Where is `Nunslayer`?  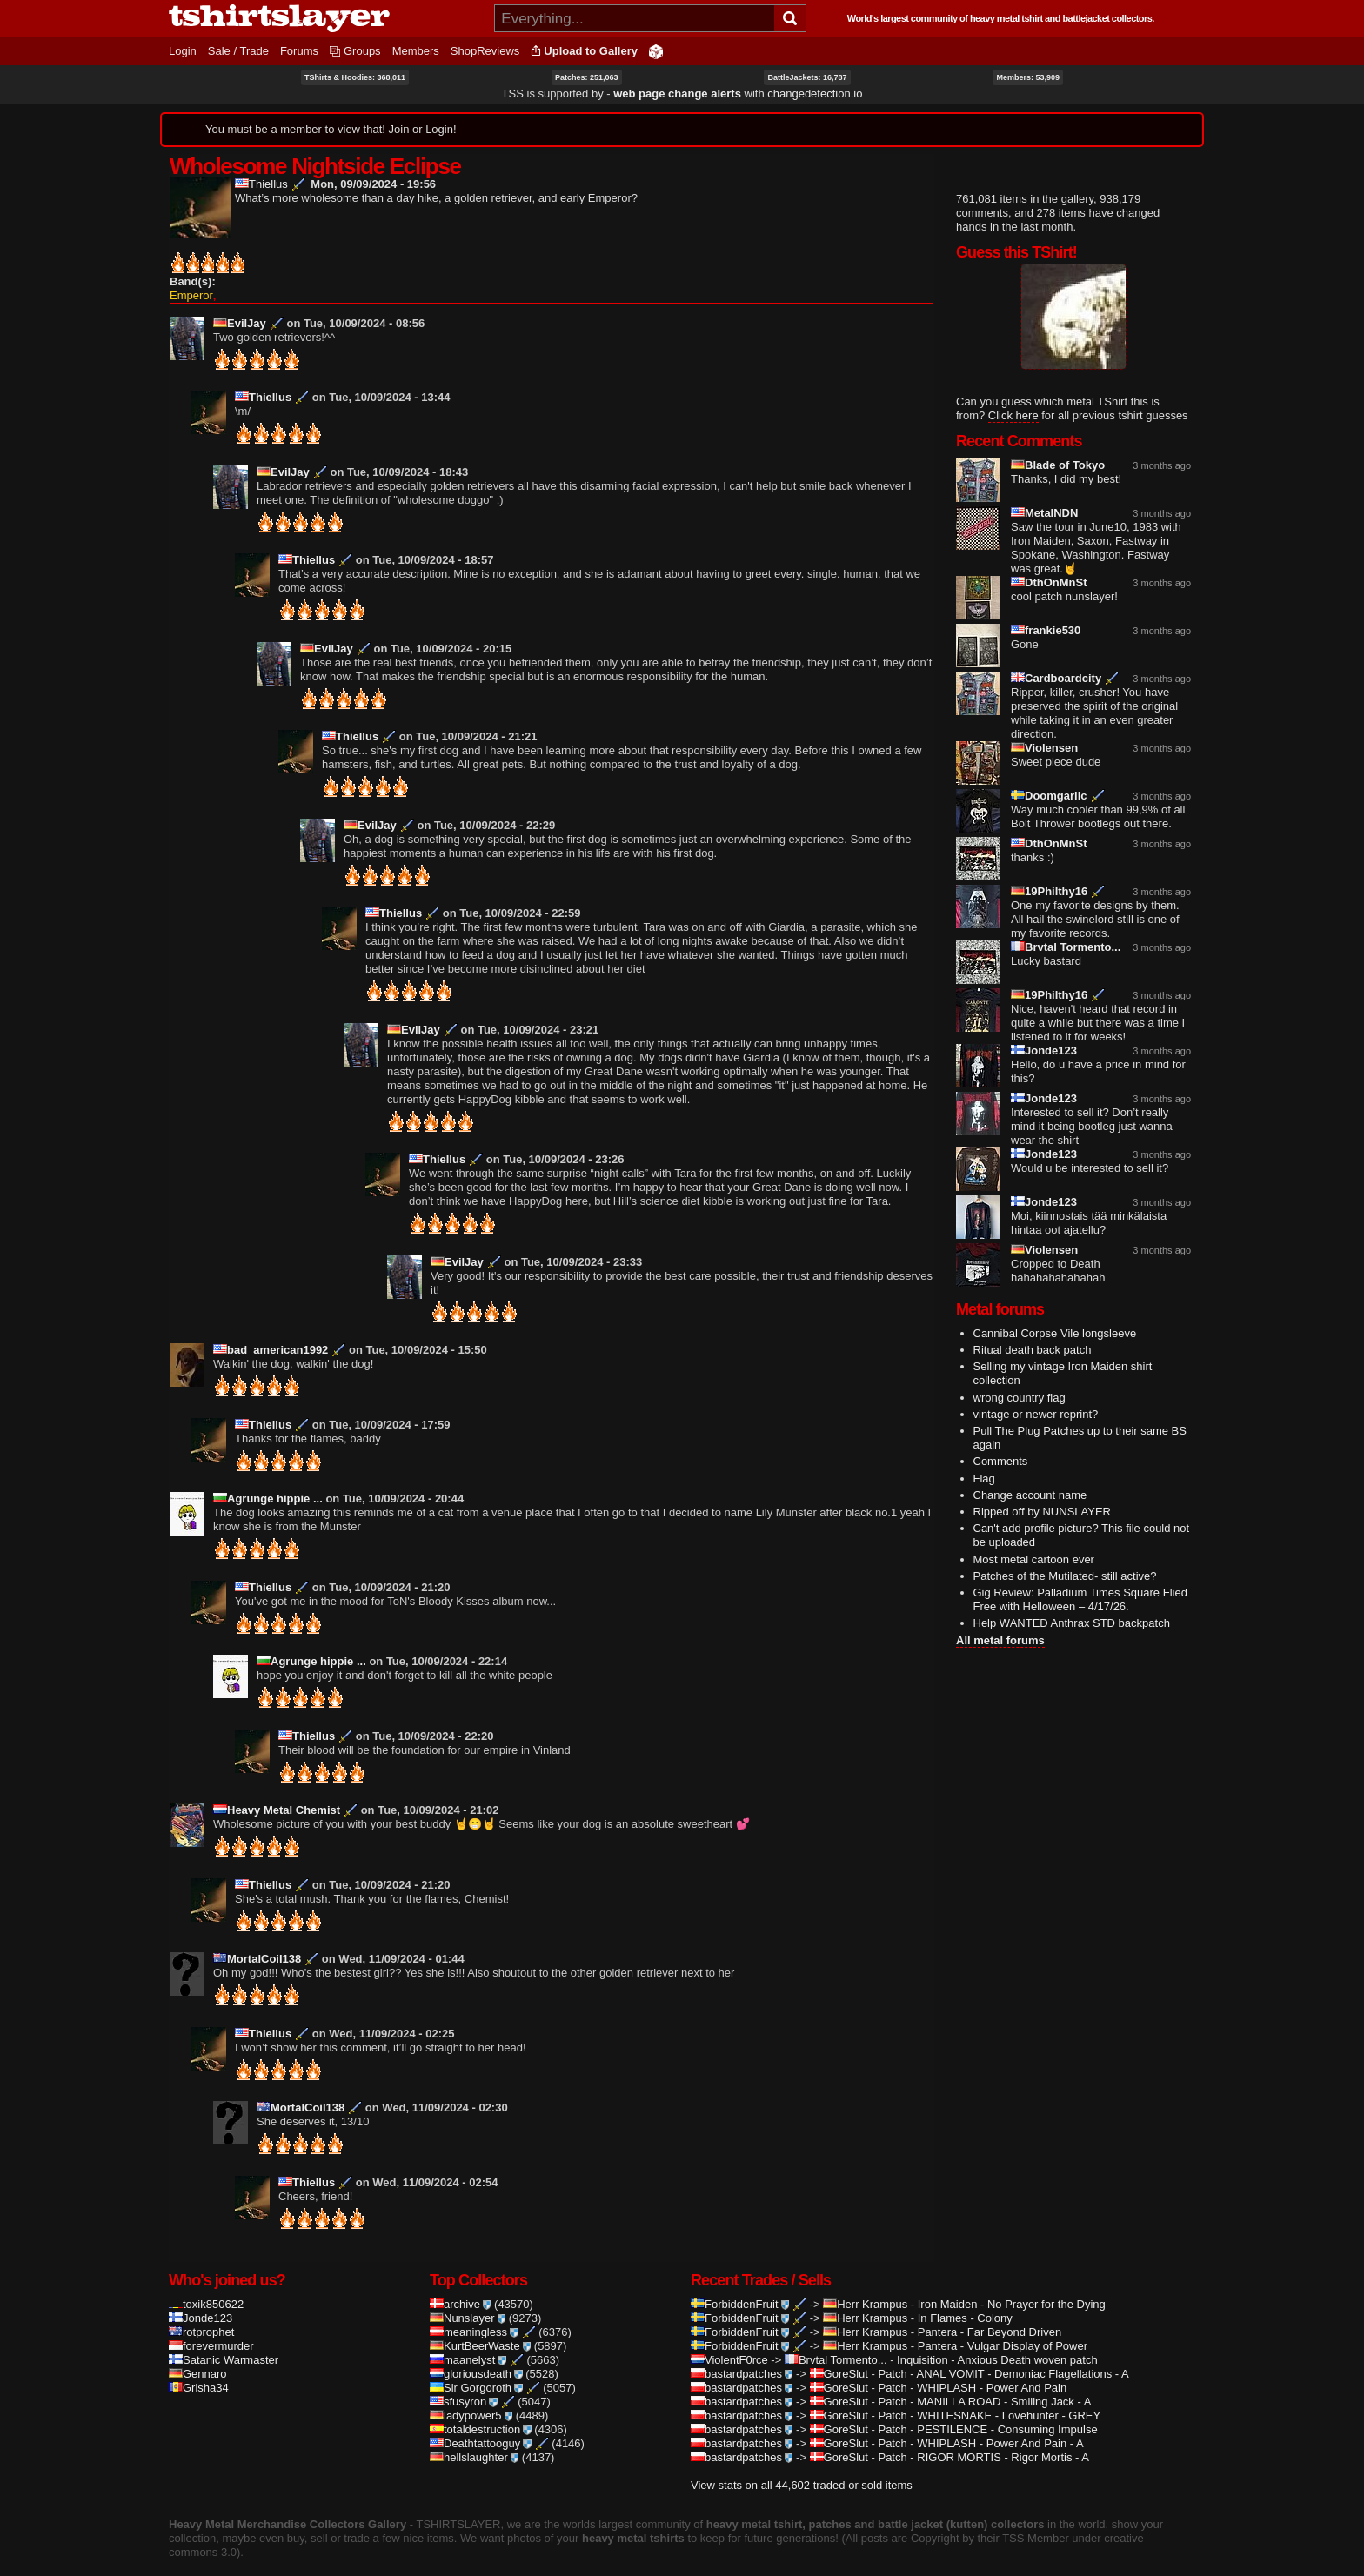 Nunslayer is located at coordinates (467, 2295).